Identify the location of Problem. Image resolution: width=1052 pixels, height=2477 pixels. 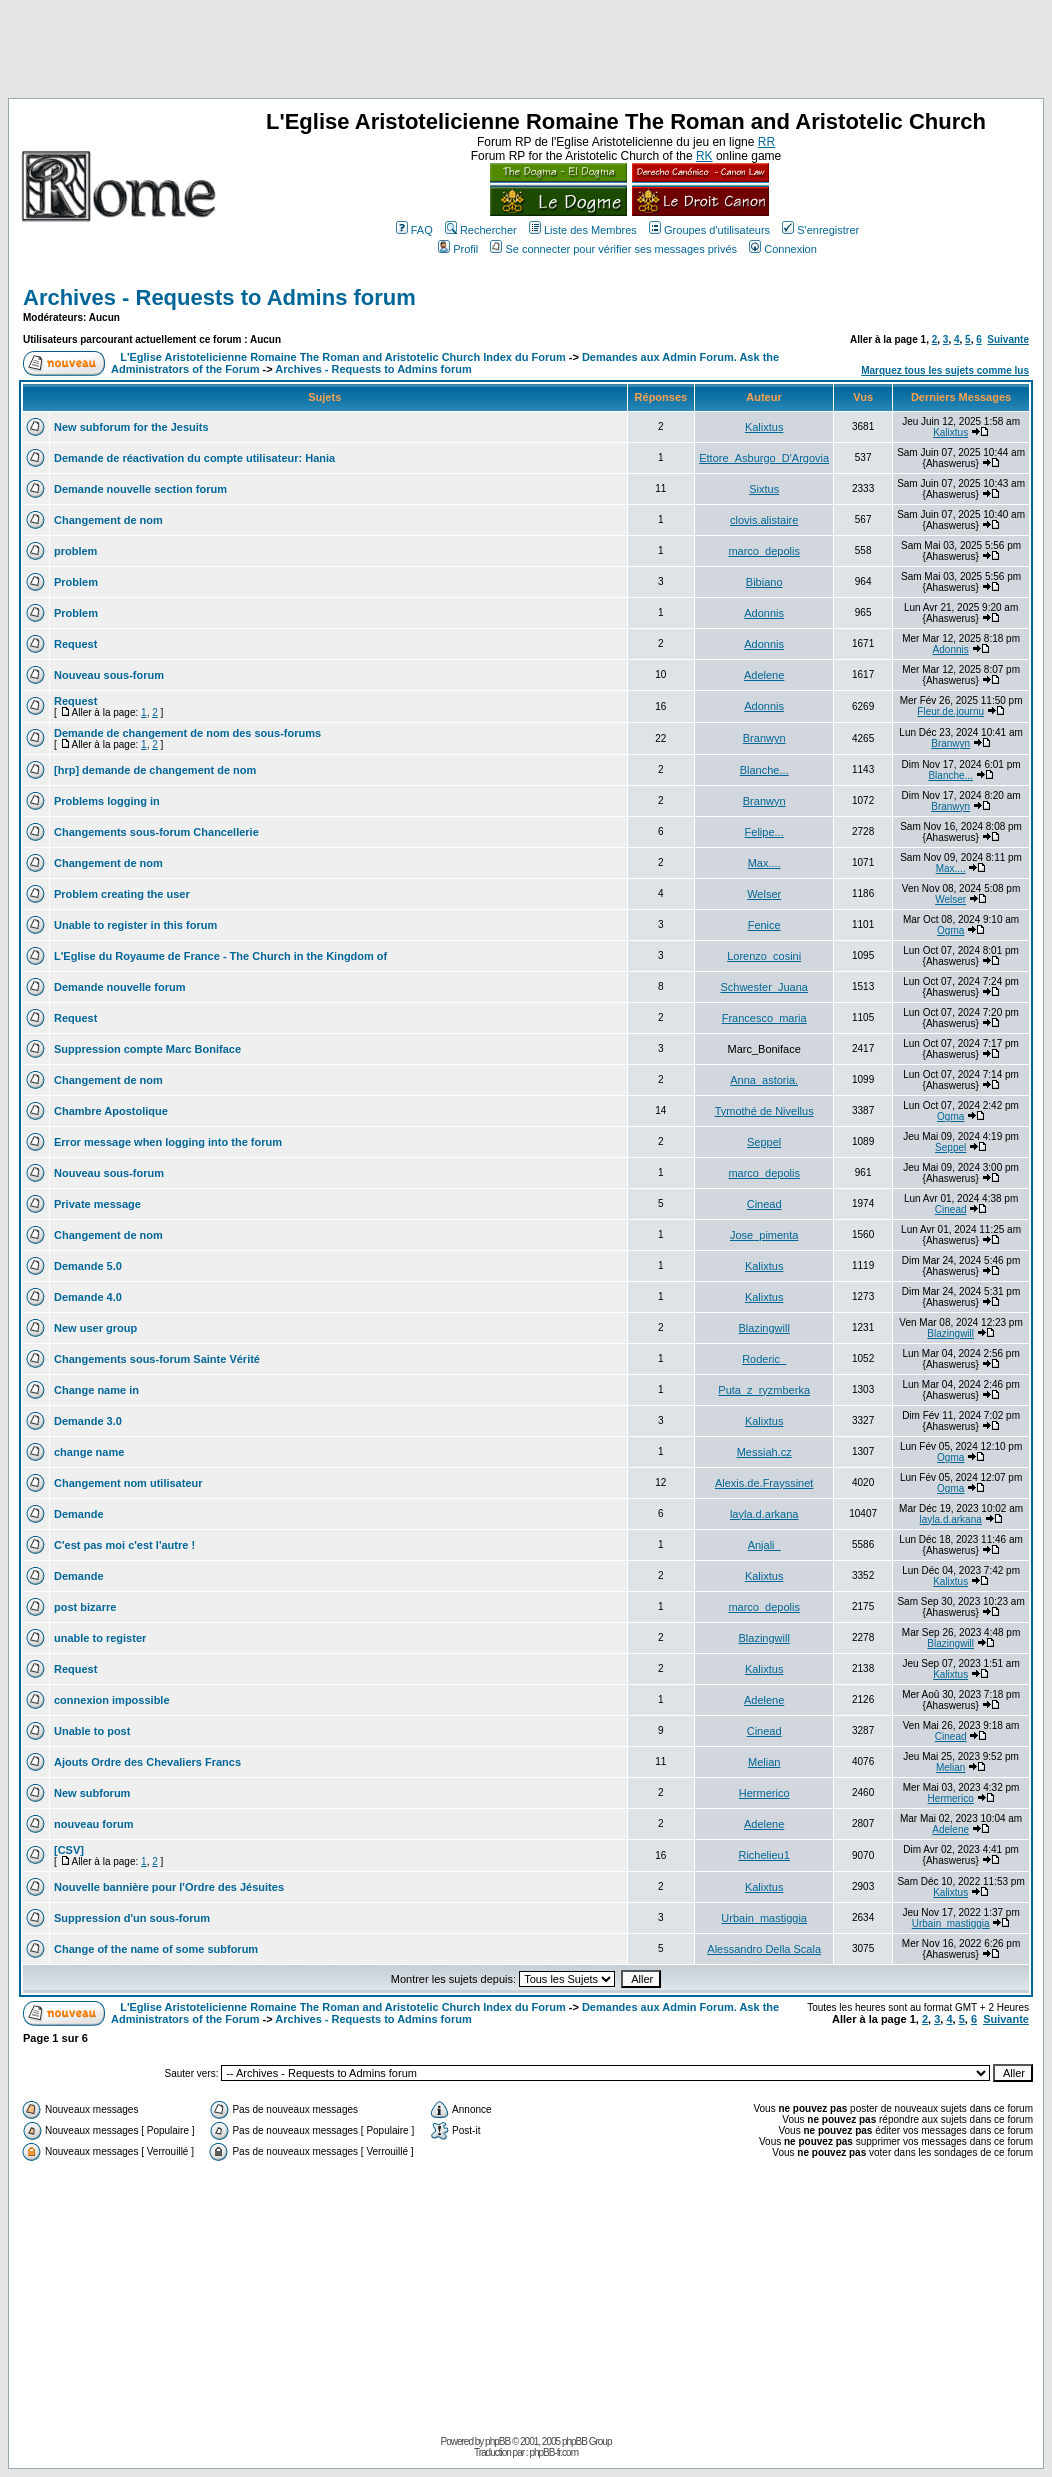
(76, 582).